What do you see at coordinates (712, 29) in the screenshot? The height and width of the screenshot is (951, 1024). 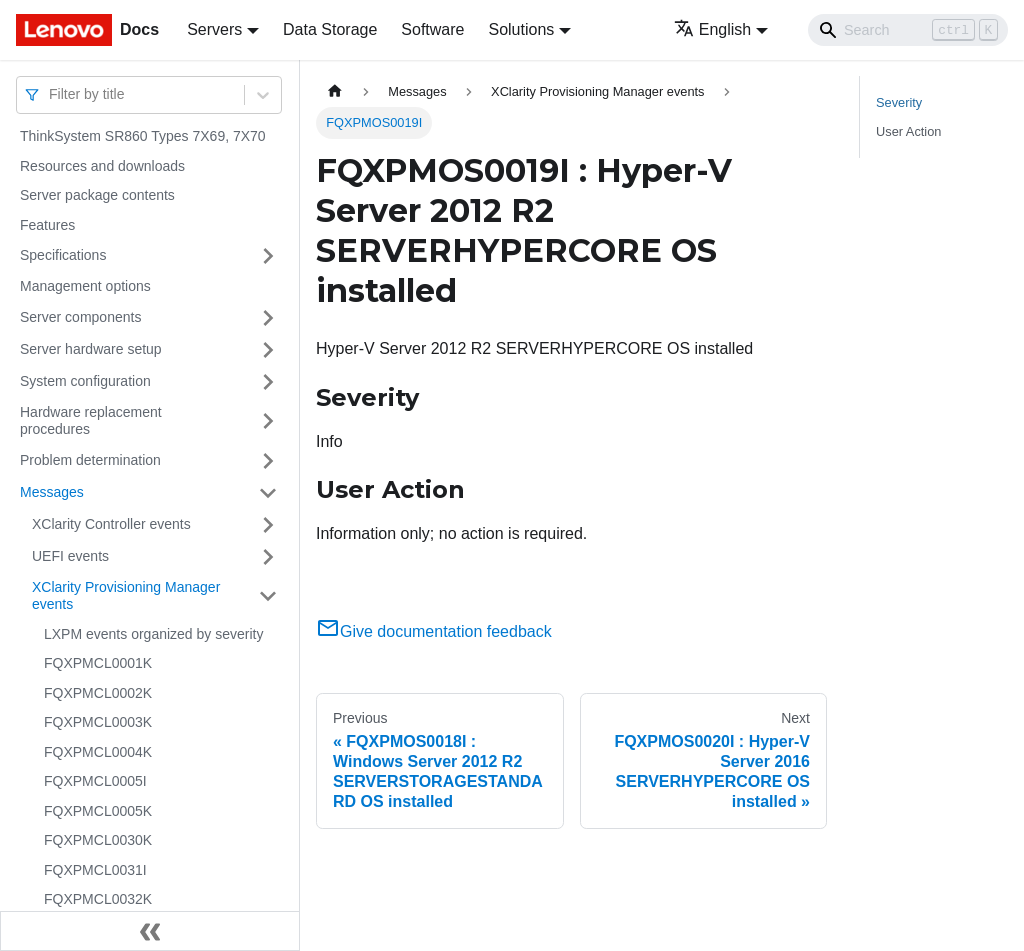 I see `English [button]` at bounding box center [712, 29].